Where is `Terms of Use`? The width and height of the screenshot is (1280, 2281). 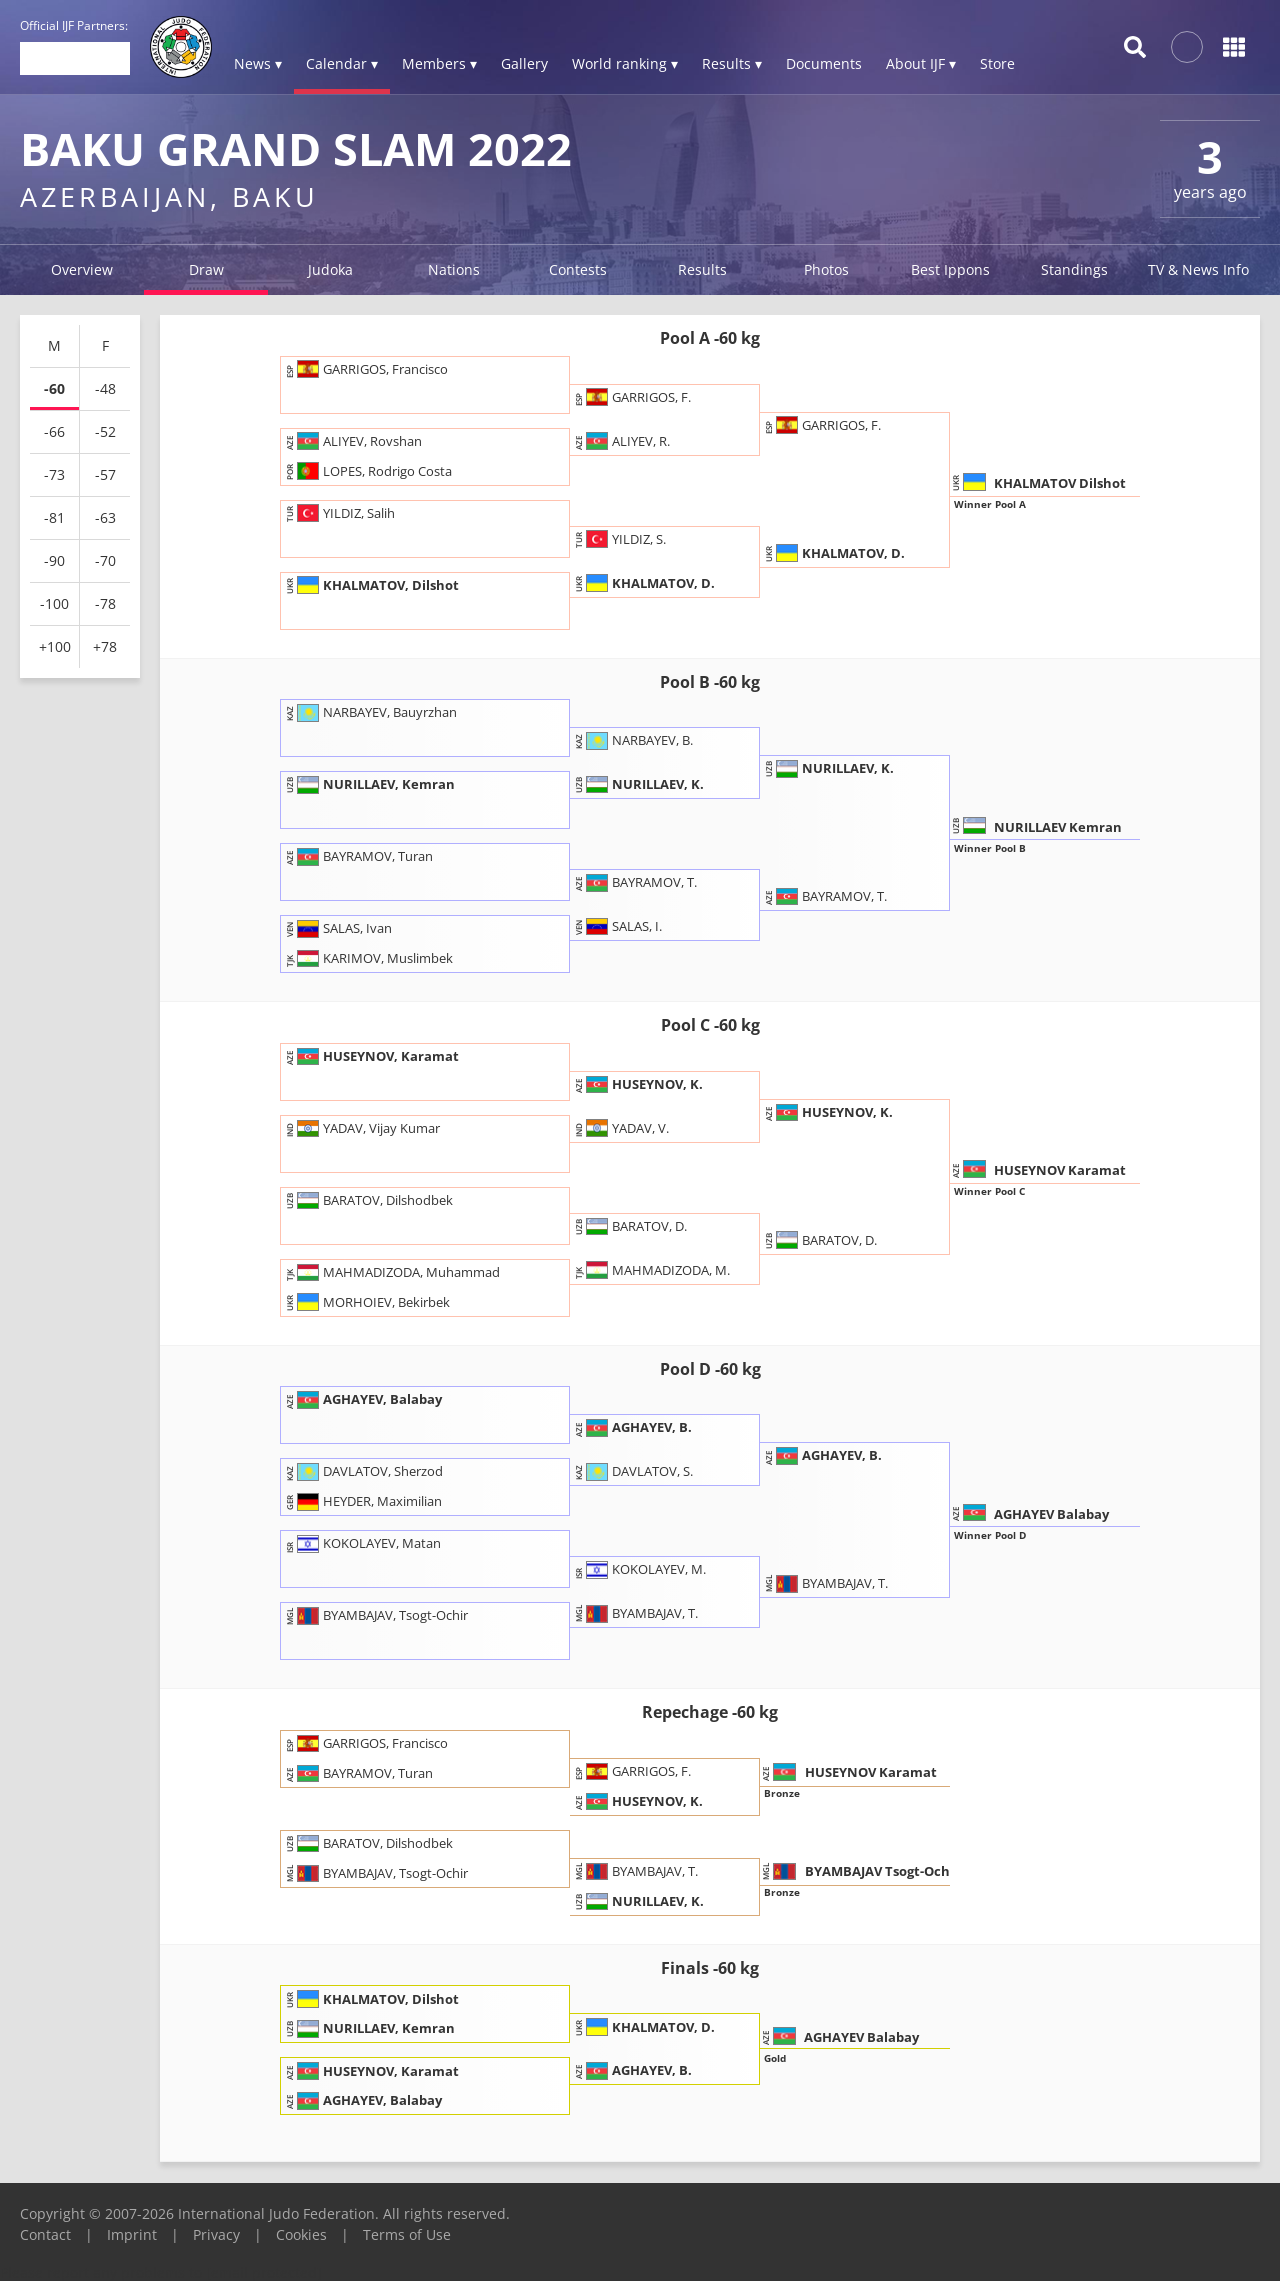 Terms of Use is located at coordinates (407, 2234).